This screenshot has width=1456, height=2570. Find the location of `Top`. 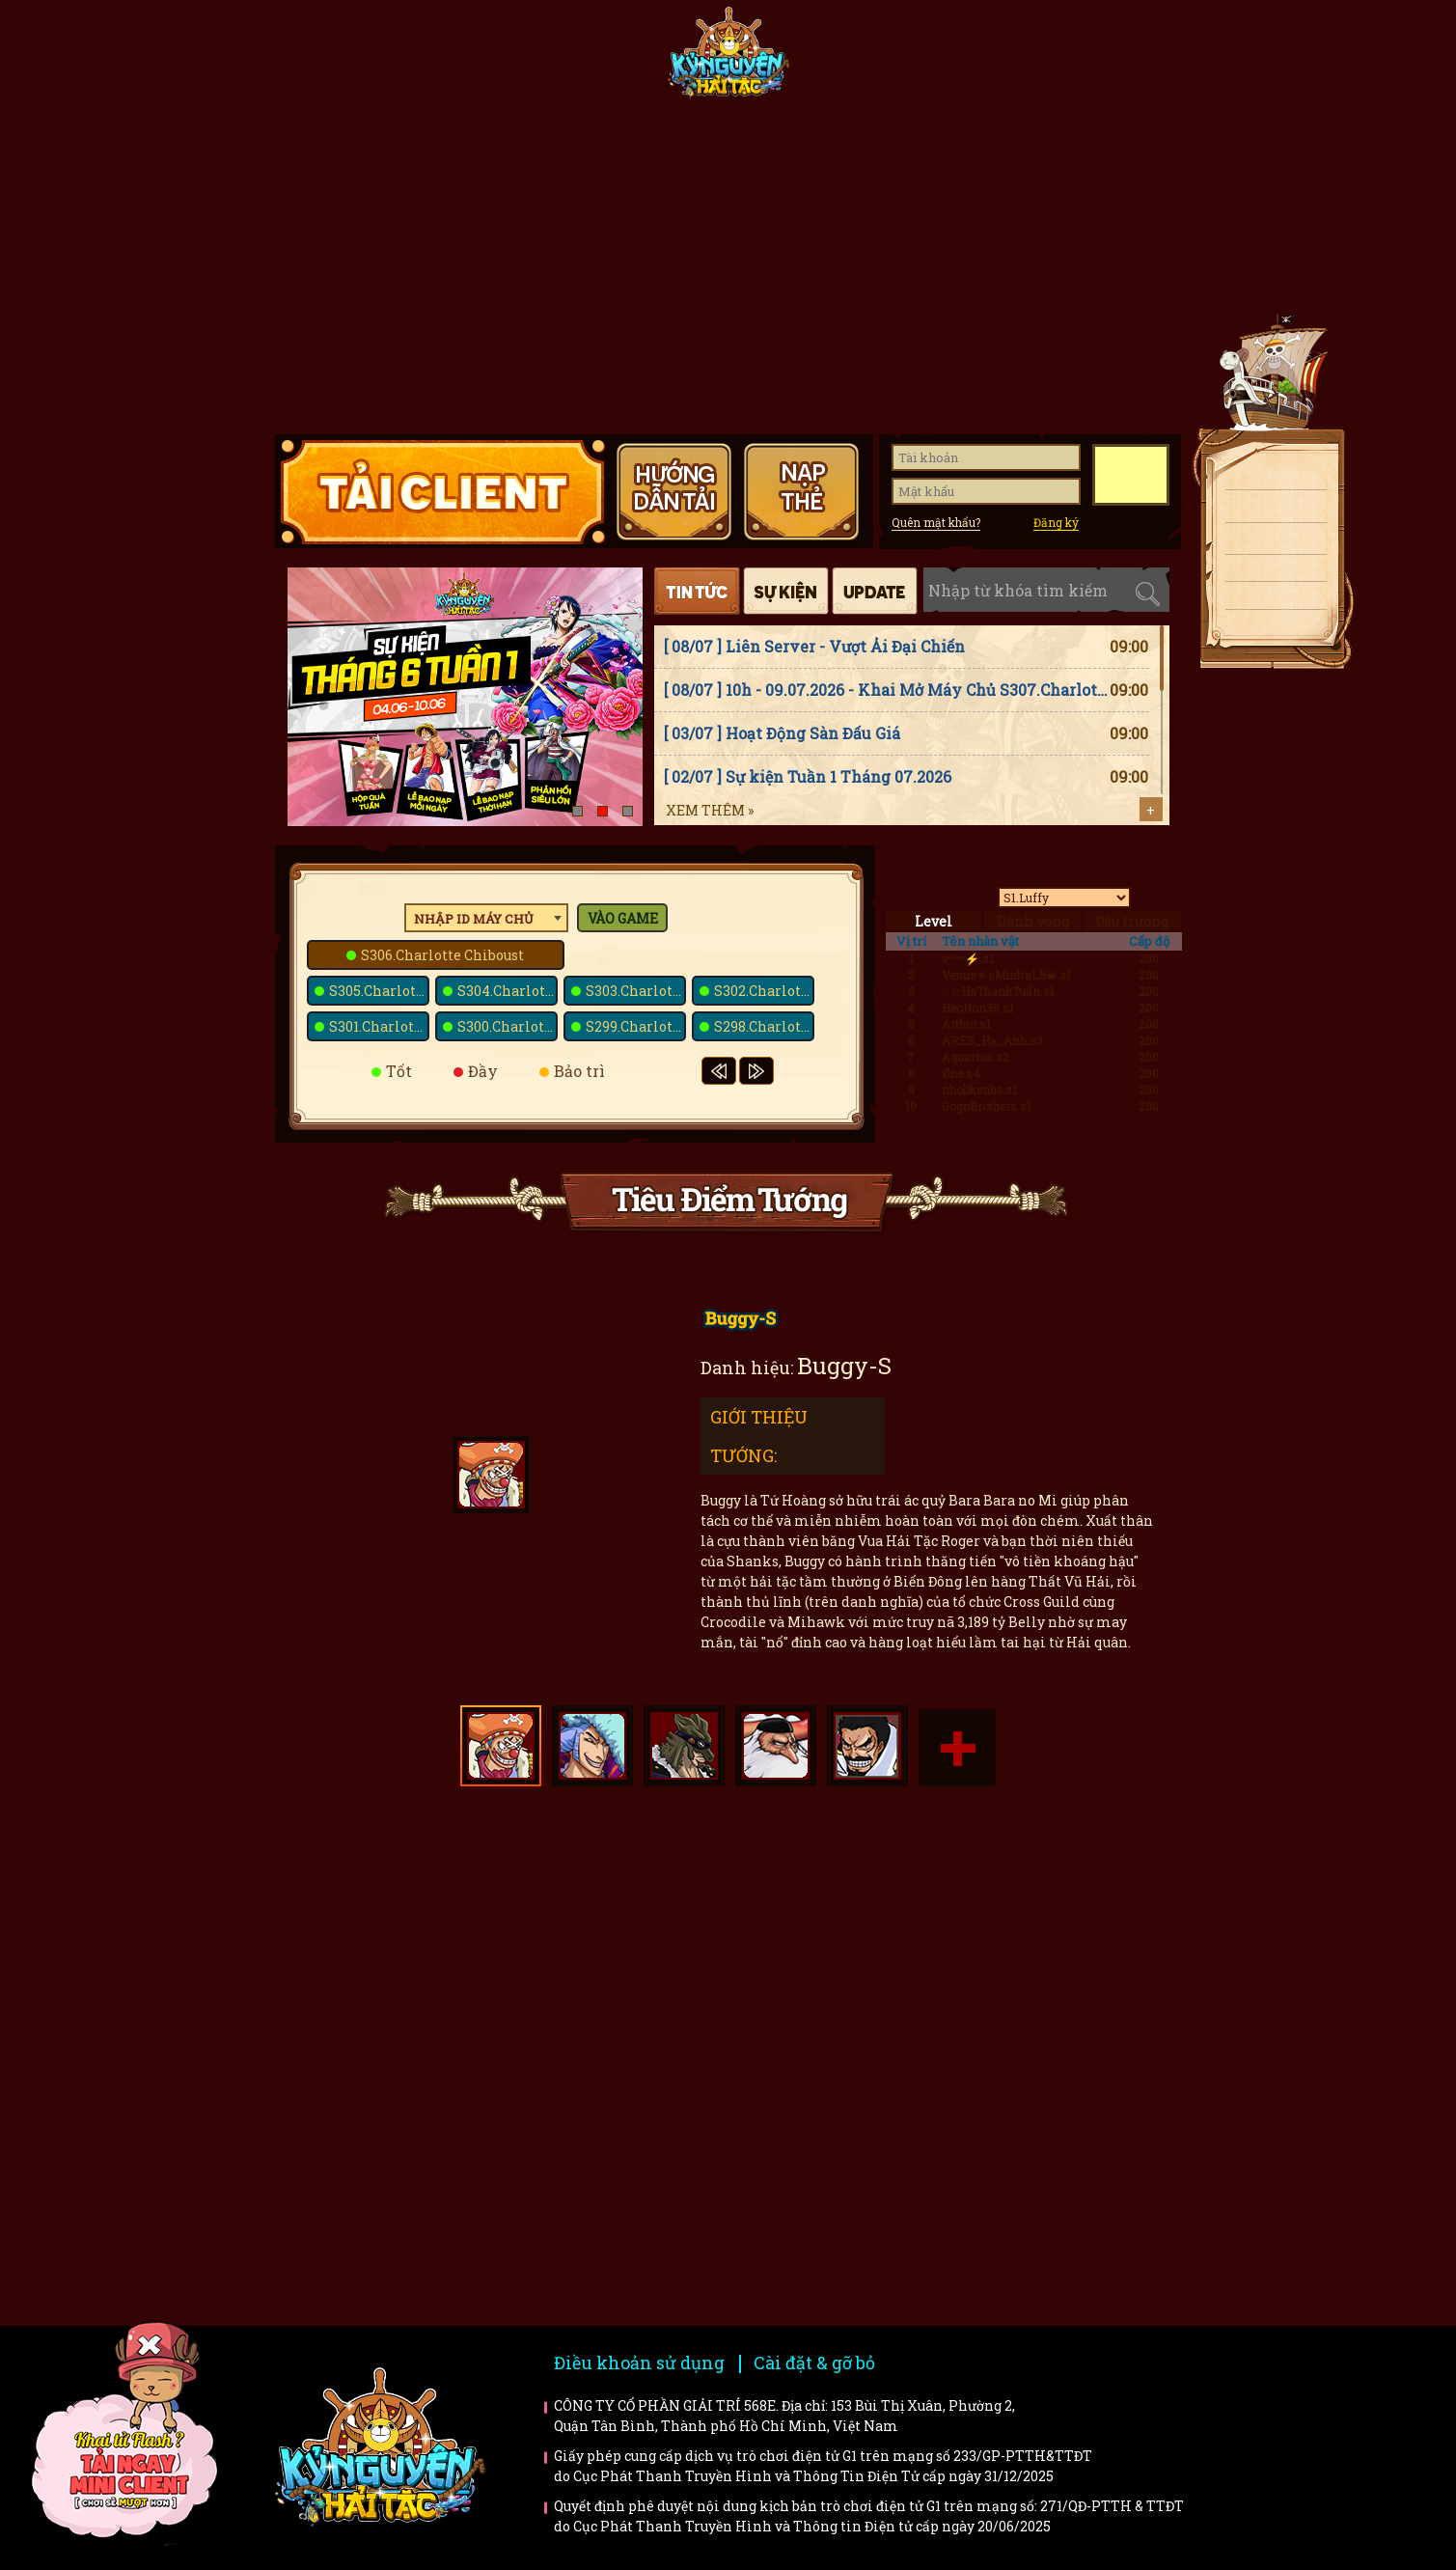

Top is located at coordinates (1278, 686).